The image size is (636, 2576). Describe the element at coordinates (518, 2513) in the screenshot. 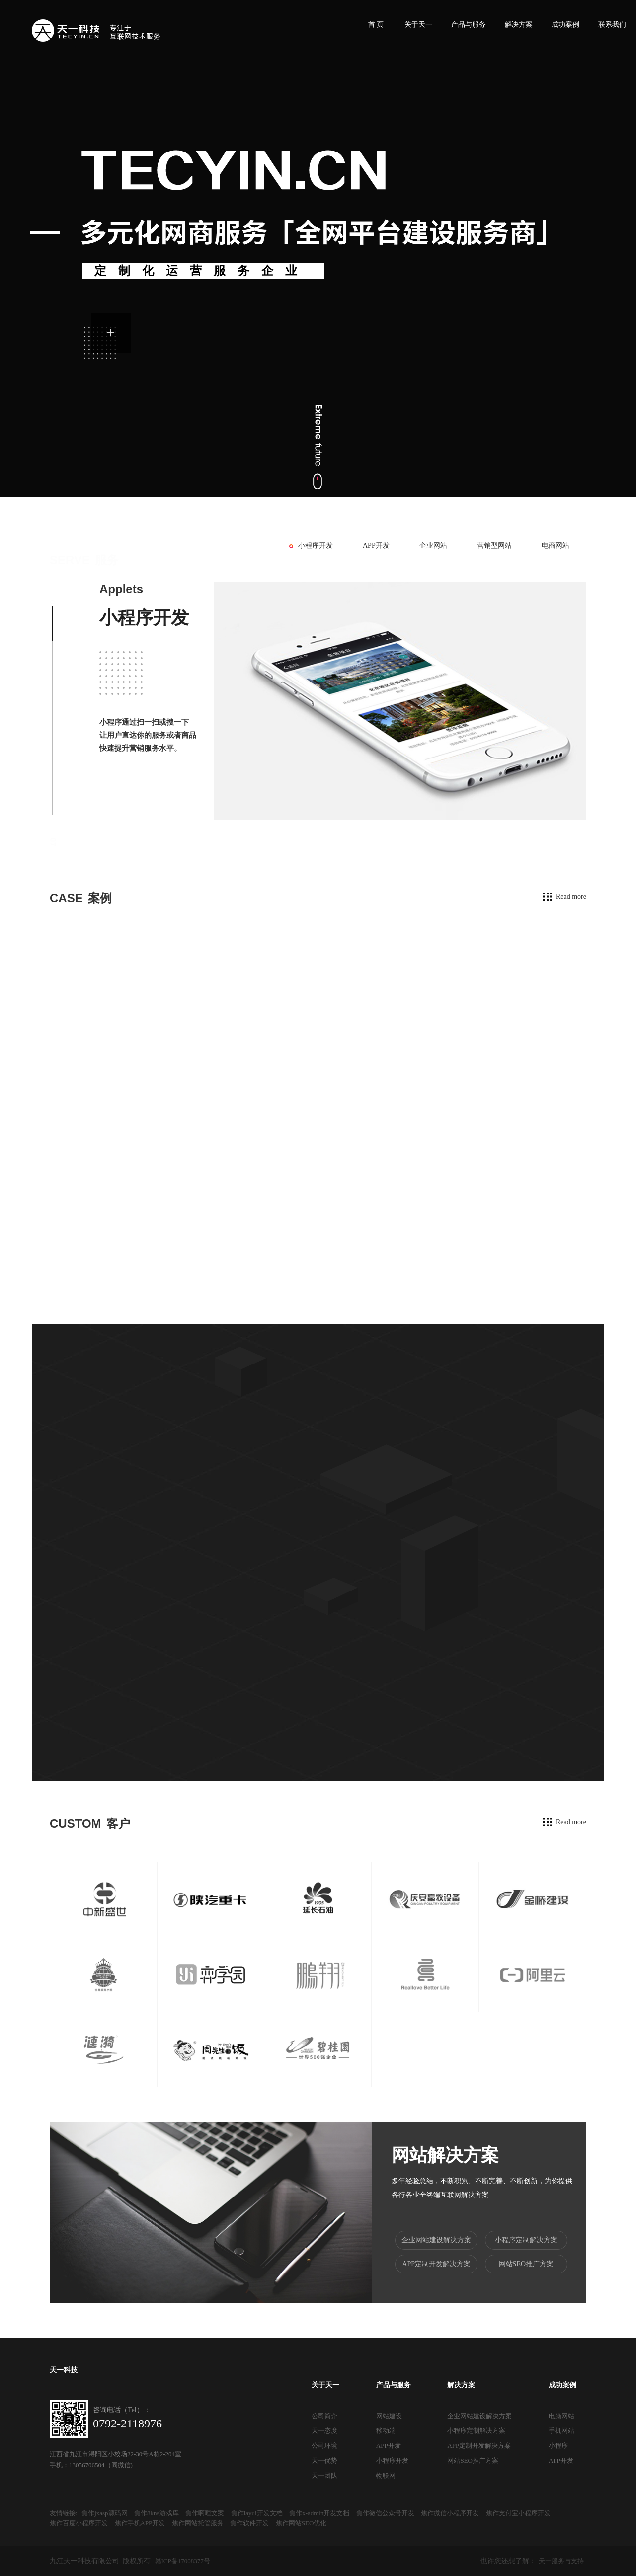

I see `焦作支付宝小程序开发` at that location.